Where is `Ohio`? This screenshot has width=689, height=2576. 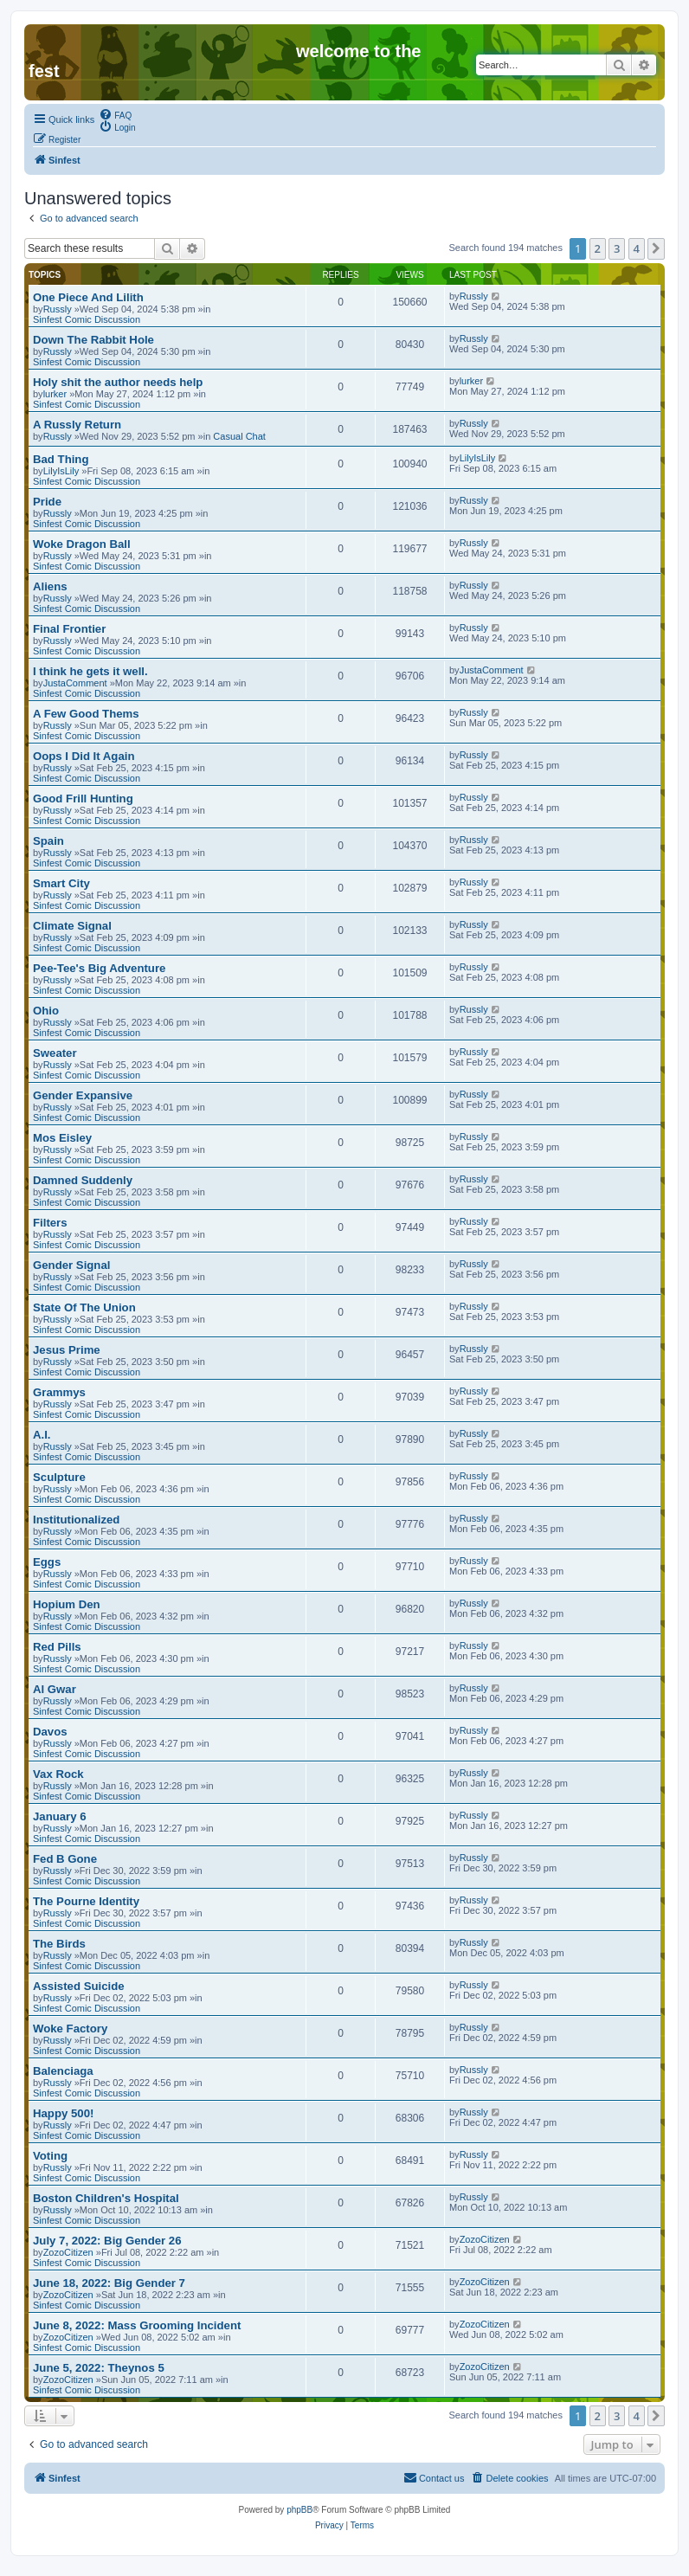 Ohio is located at coordinates (46, 1010).